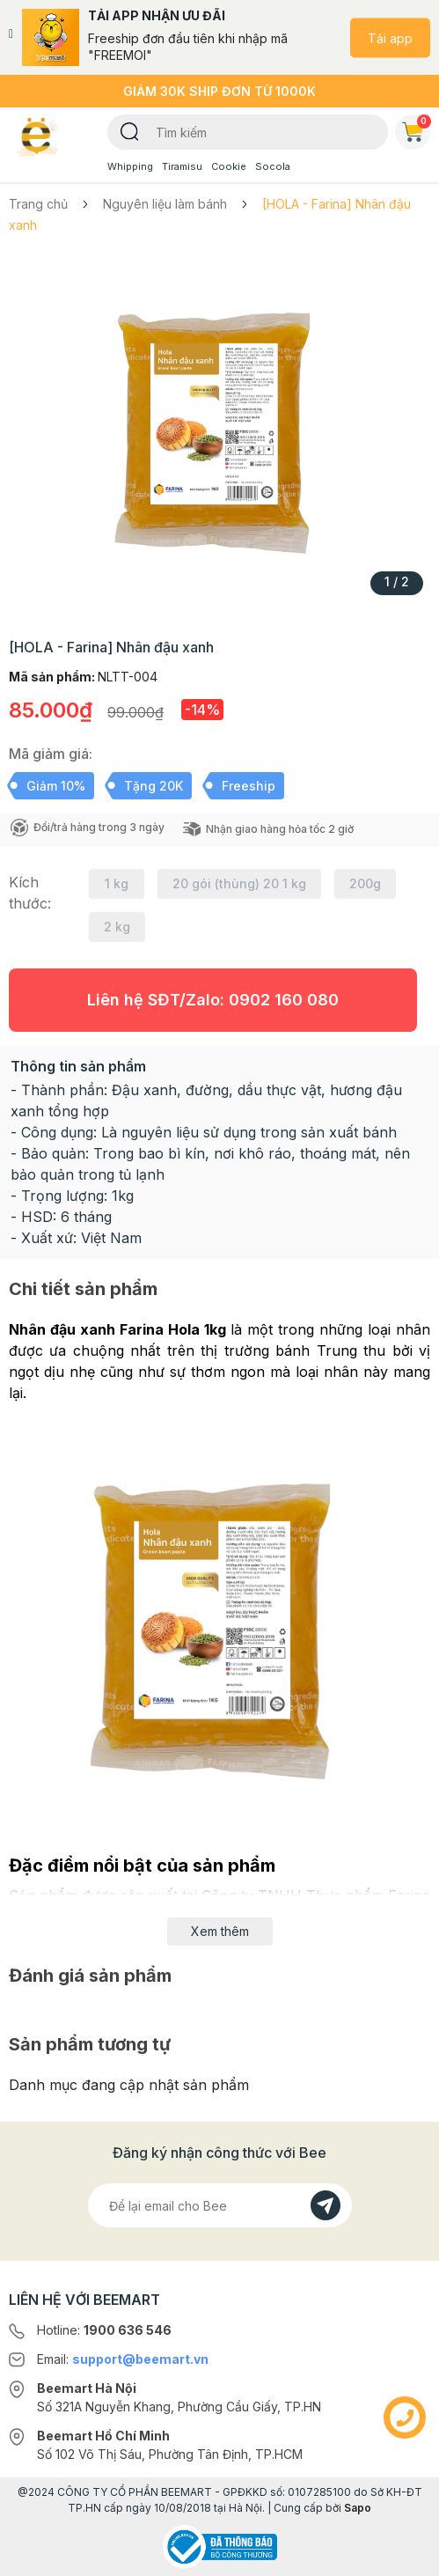 The height and width of the screenshot is (2576, 439). Describe the element at coordinates (325, 2205) in the screenshot. I see `[Đăng kí]` at that location.